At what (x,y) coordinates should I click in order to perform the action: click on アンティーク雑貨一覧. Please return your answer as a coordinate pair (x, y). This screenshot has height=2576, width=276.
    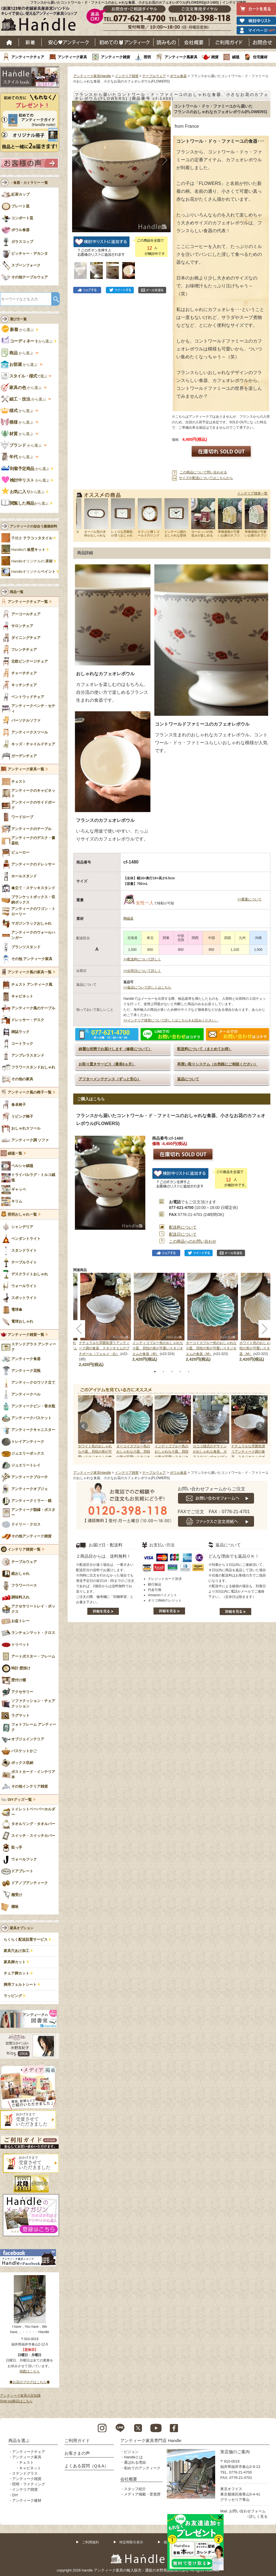
    Looking at the image, I should click on (26, 1335).